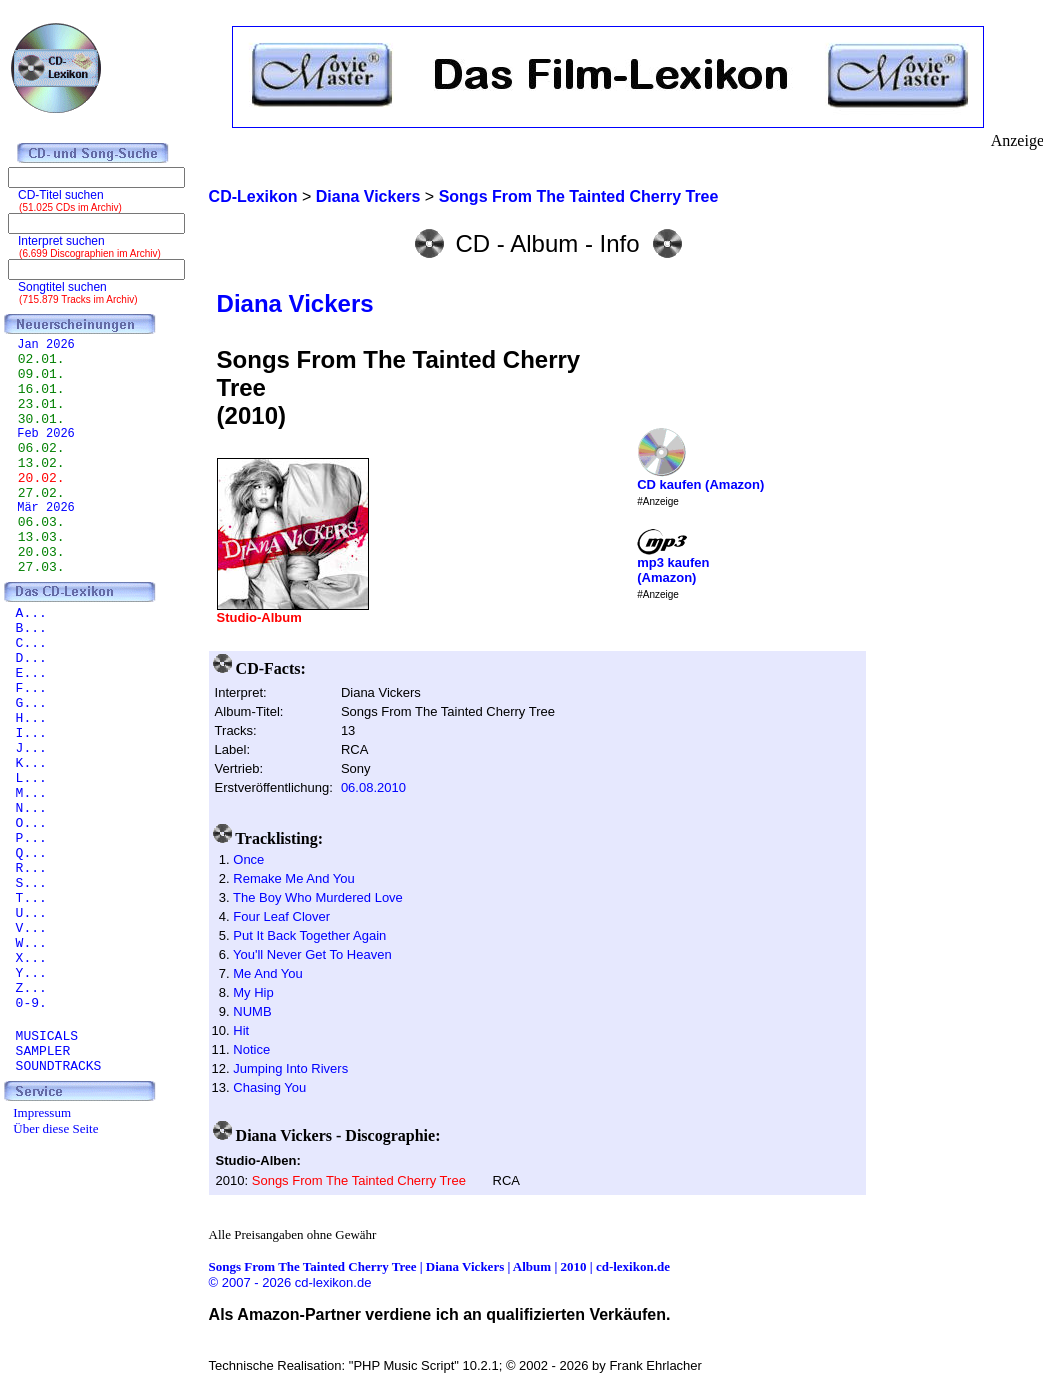  I want to click on Remake Me And You, so click(293, 878).